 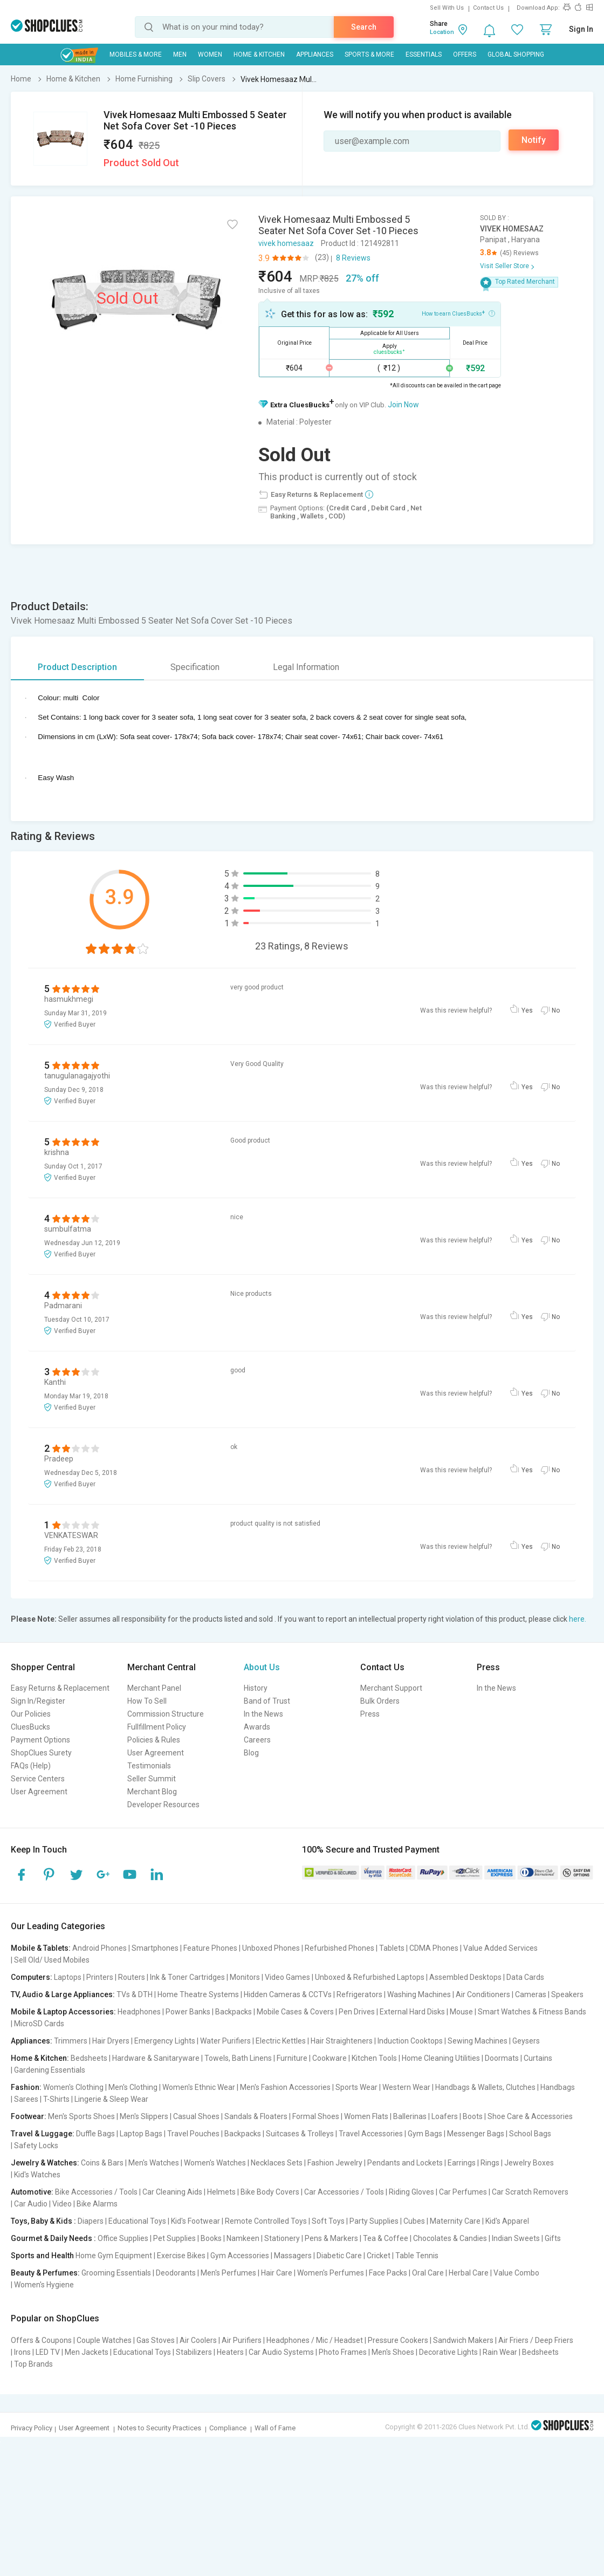 What do you see at coordinates (137, 2221) in the screenshot?
I see `Educational Toys` at bounding box center [137, 2221].